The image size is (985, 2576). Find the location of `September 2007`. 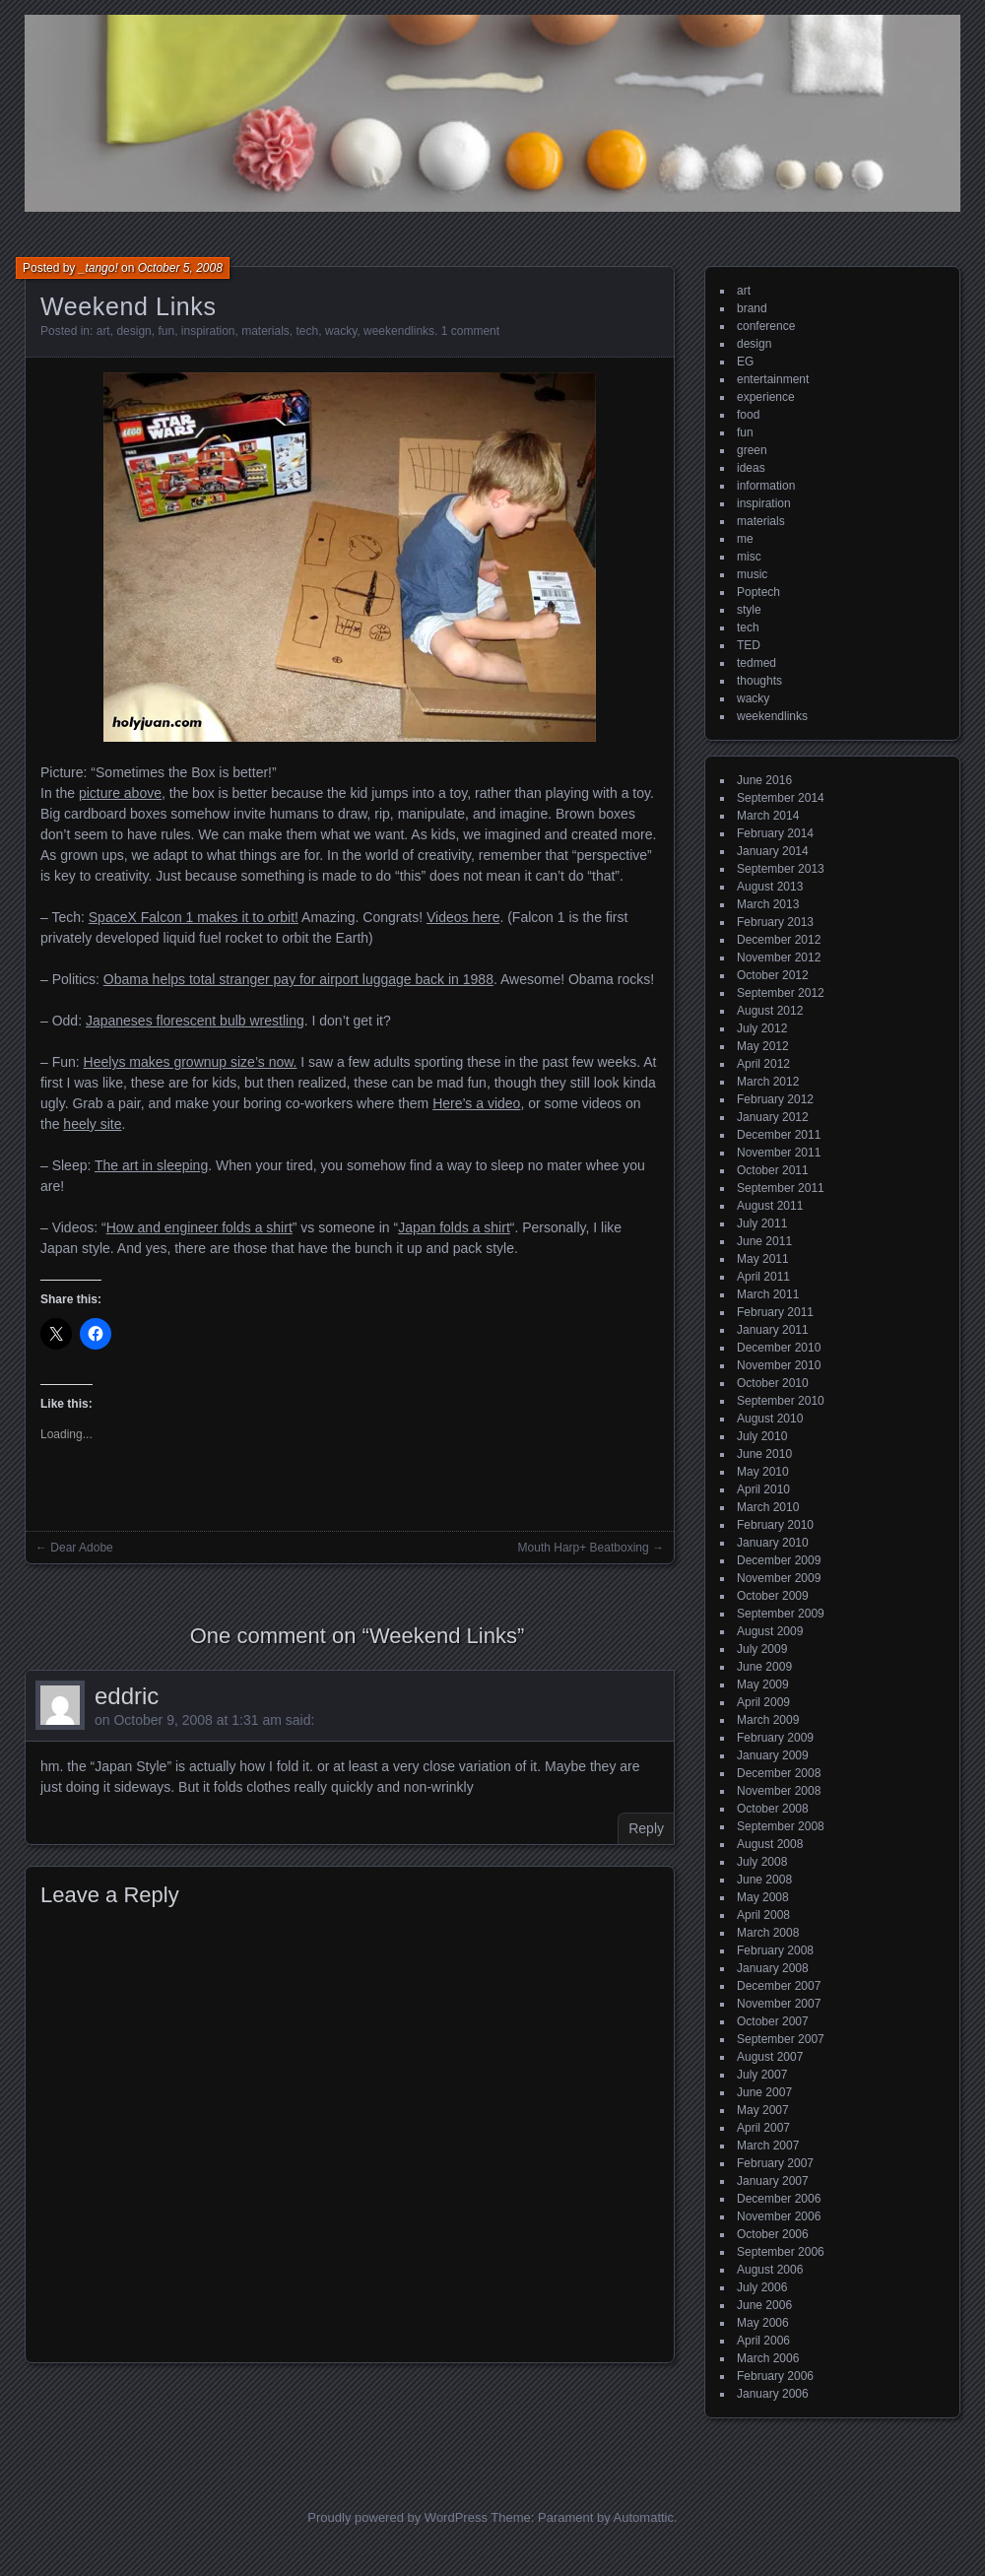

September 2007 is located at coordinates (780, 2039).